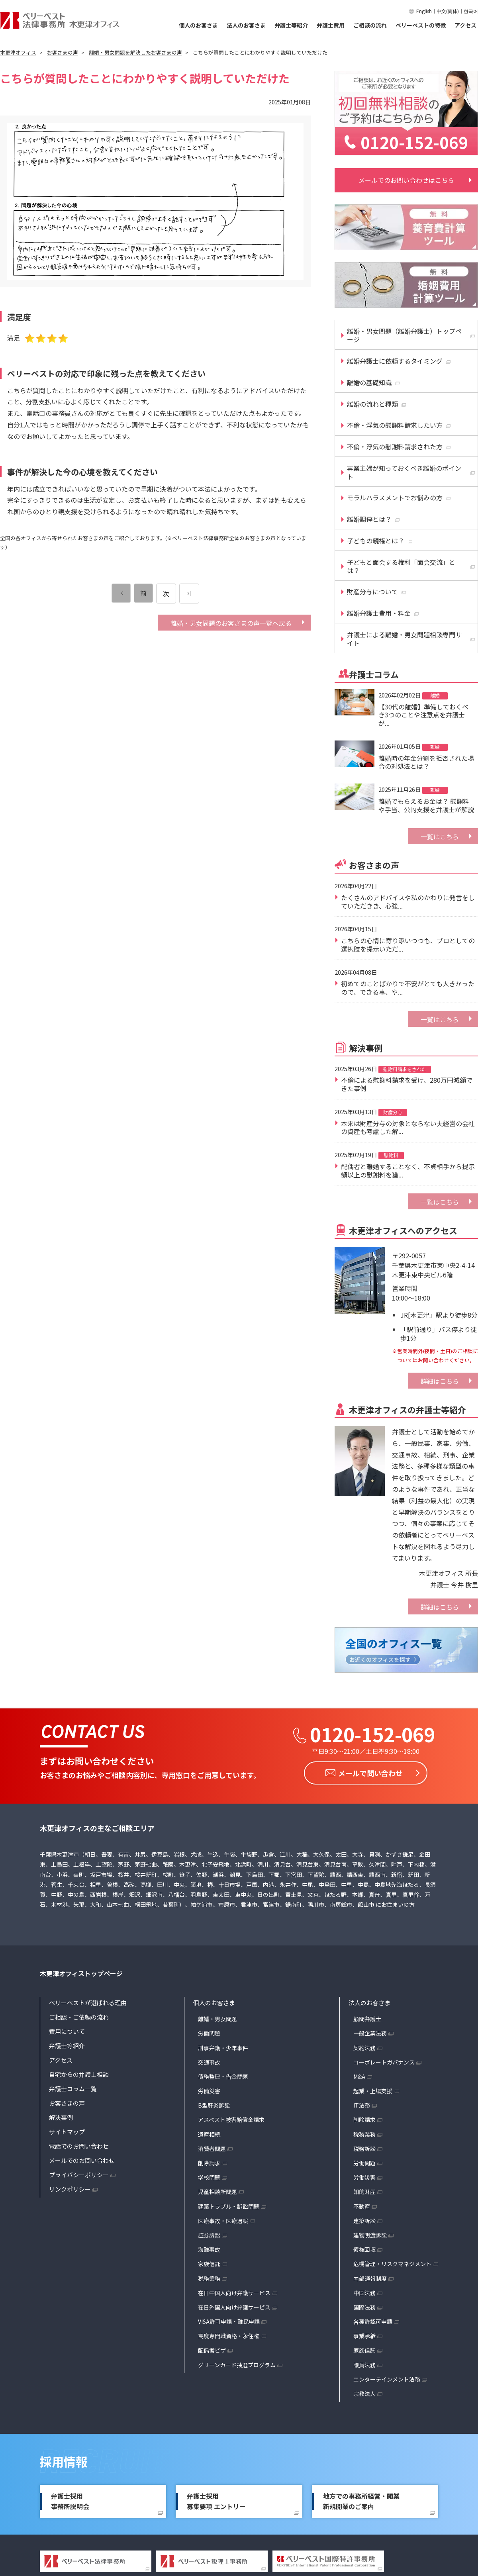 The width and height of the screenshot is (478, 2576). Describe the element at coordinates (231, 2119) in the screenshot. I see `アスベスト被害賠償金請求` at that location.